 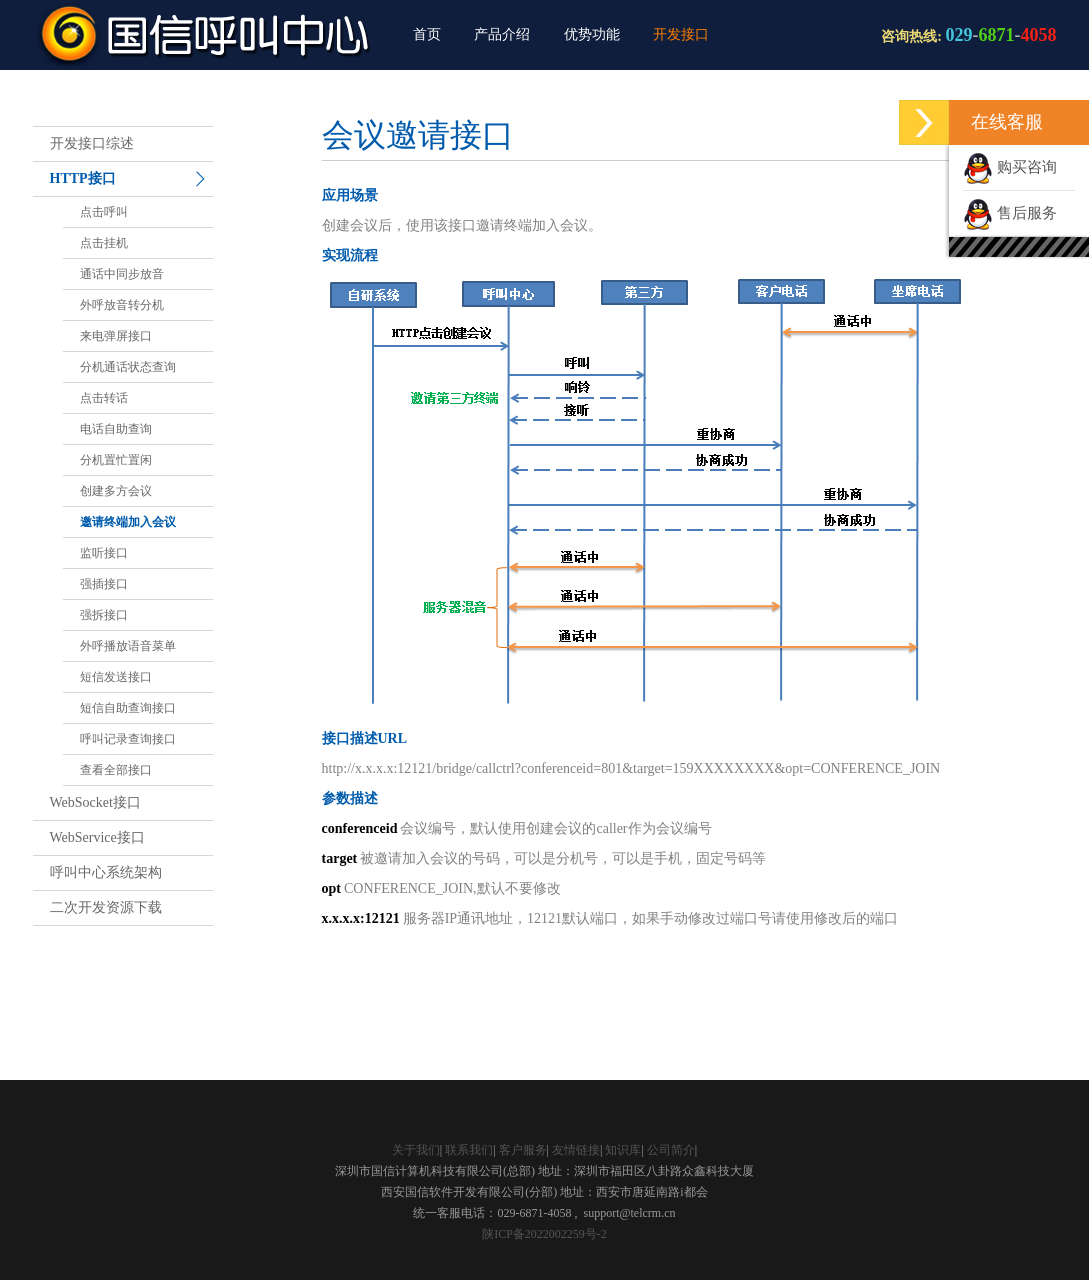 I want to click on 邀请终端加入会议, so click(x=128, y=522).